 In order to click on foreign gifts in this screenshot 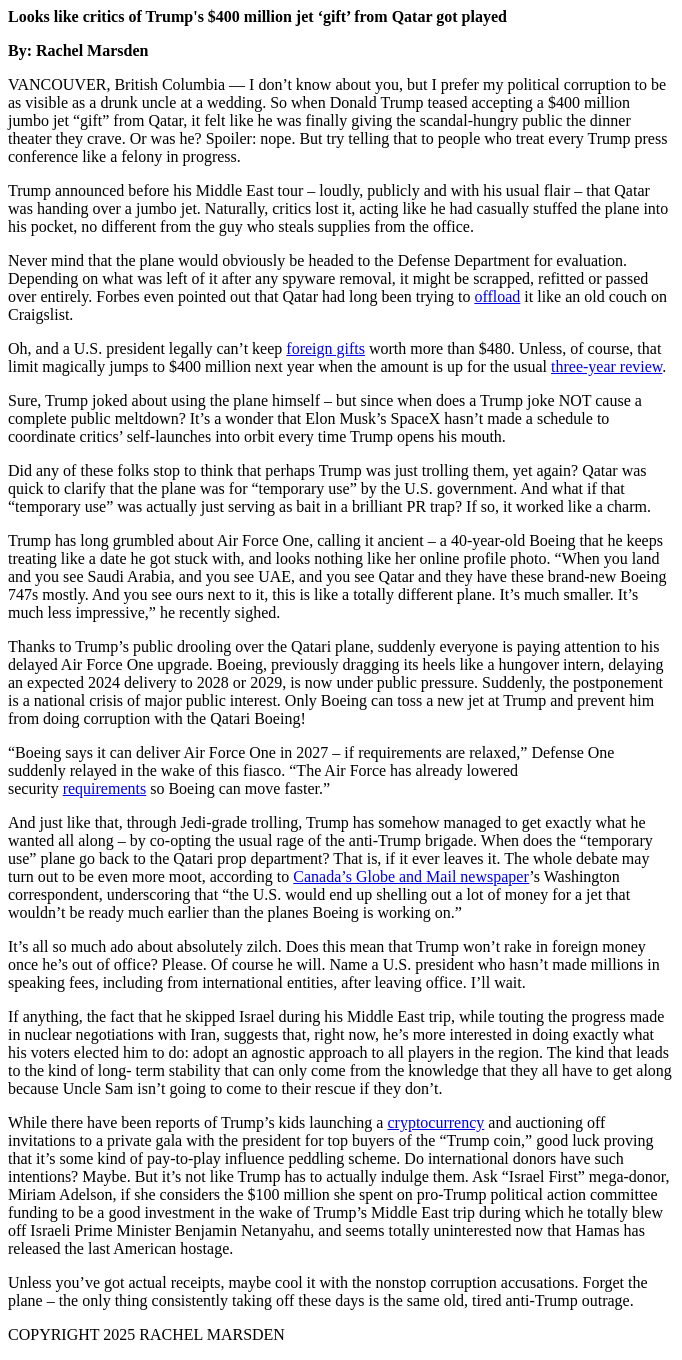, I will do `click(325, 348)`.